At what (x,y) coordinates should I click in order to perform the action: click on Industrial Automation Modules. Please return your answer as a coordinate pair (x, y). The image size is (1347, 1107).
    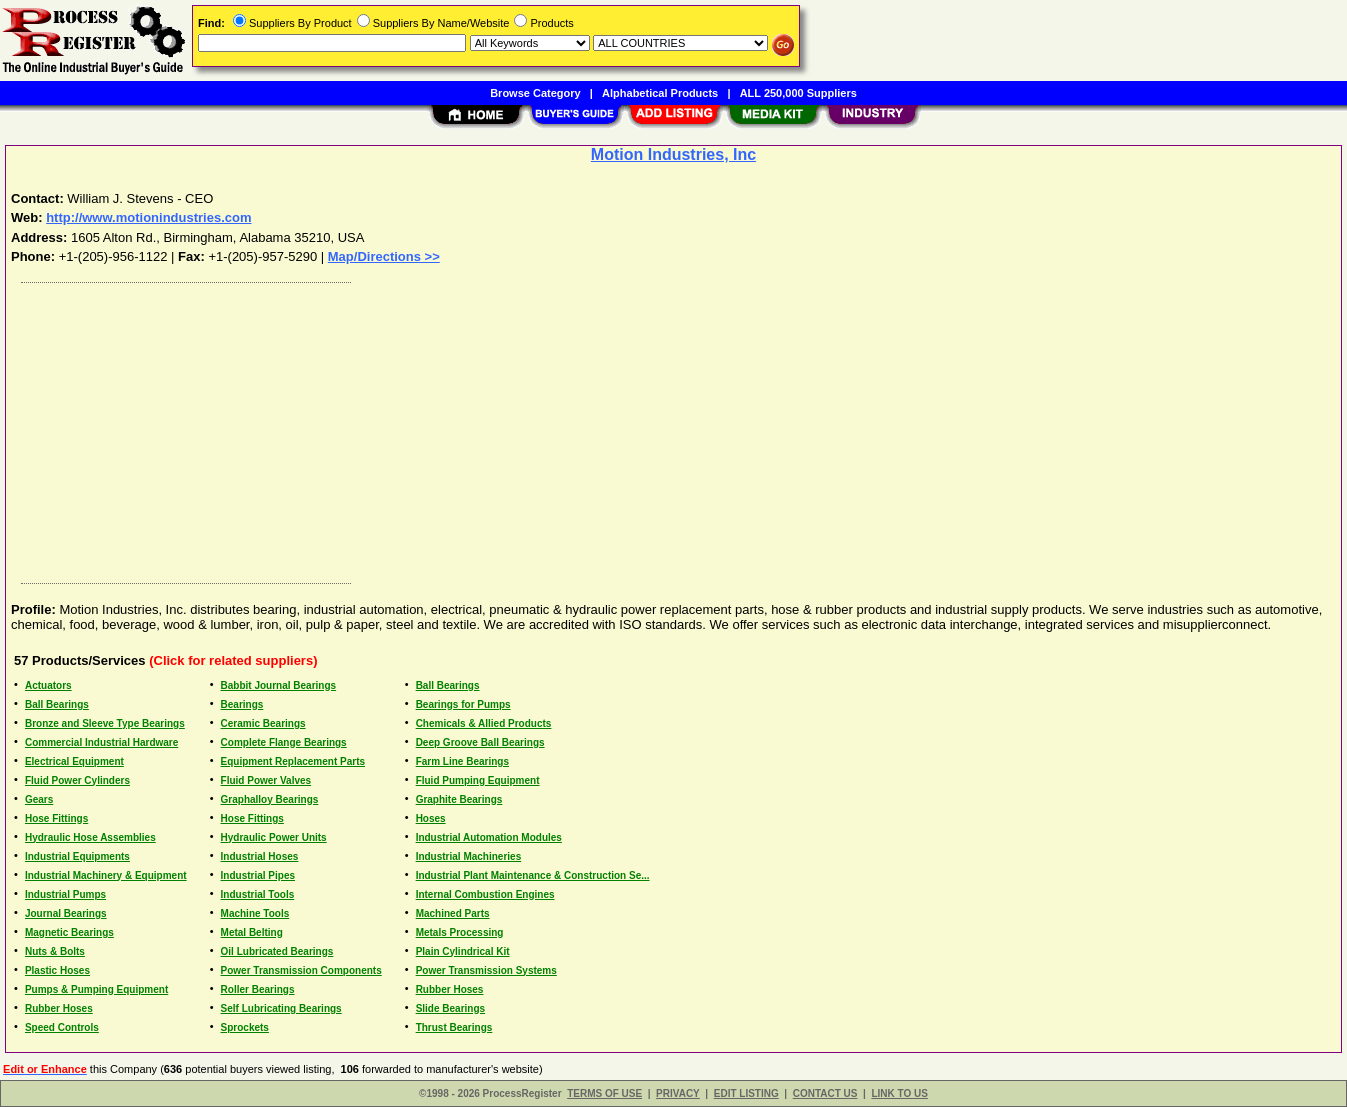
    Looking at the image, I should click on (489, 837).